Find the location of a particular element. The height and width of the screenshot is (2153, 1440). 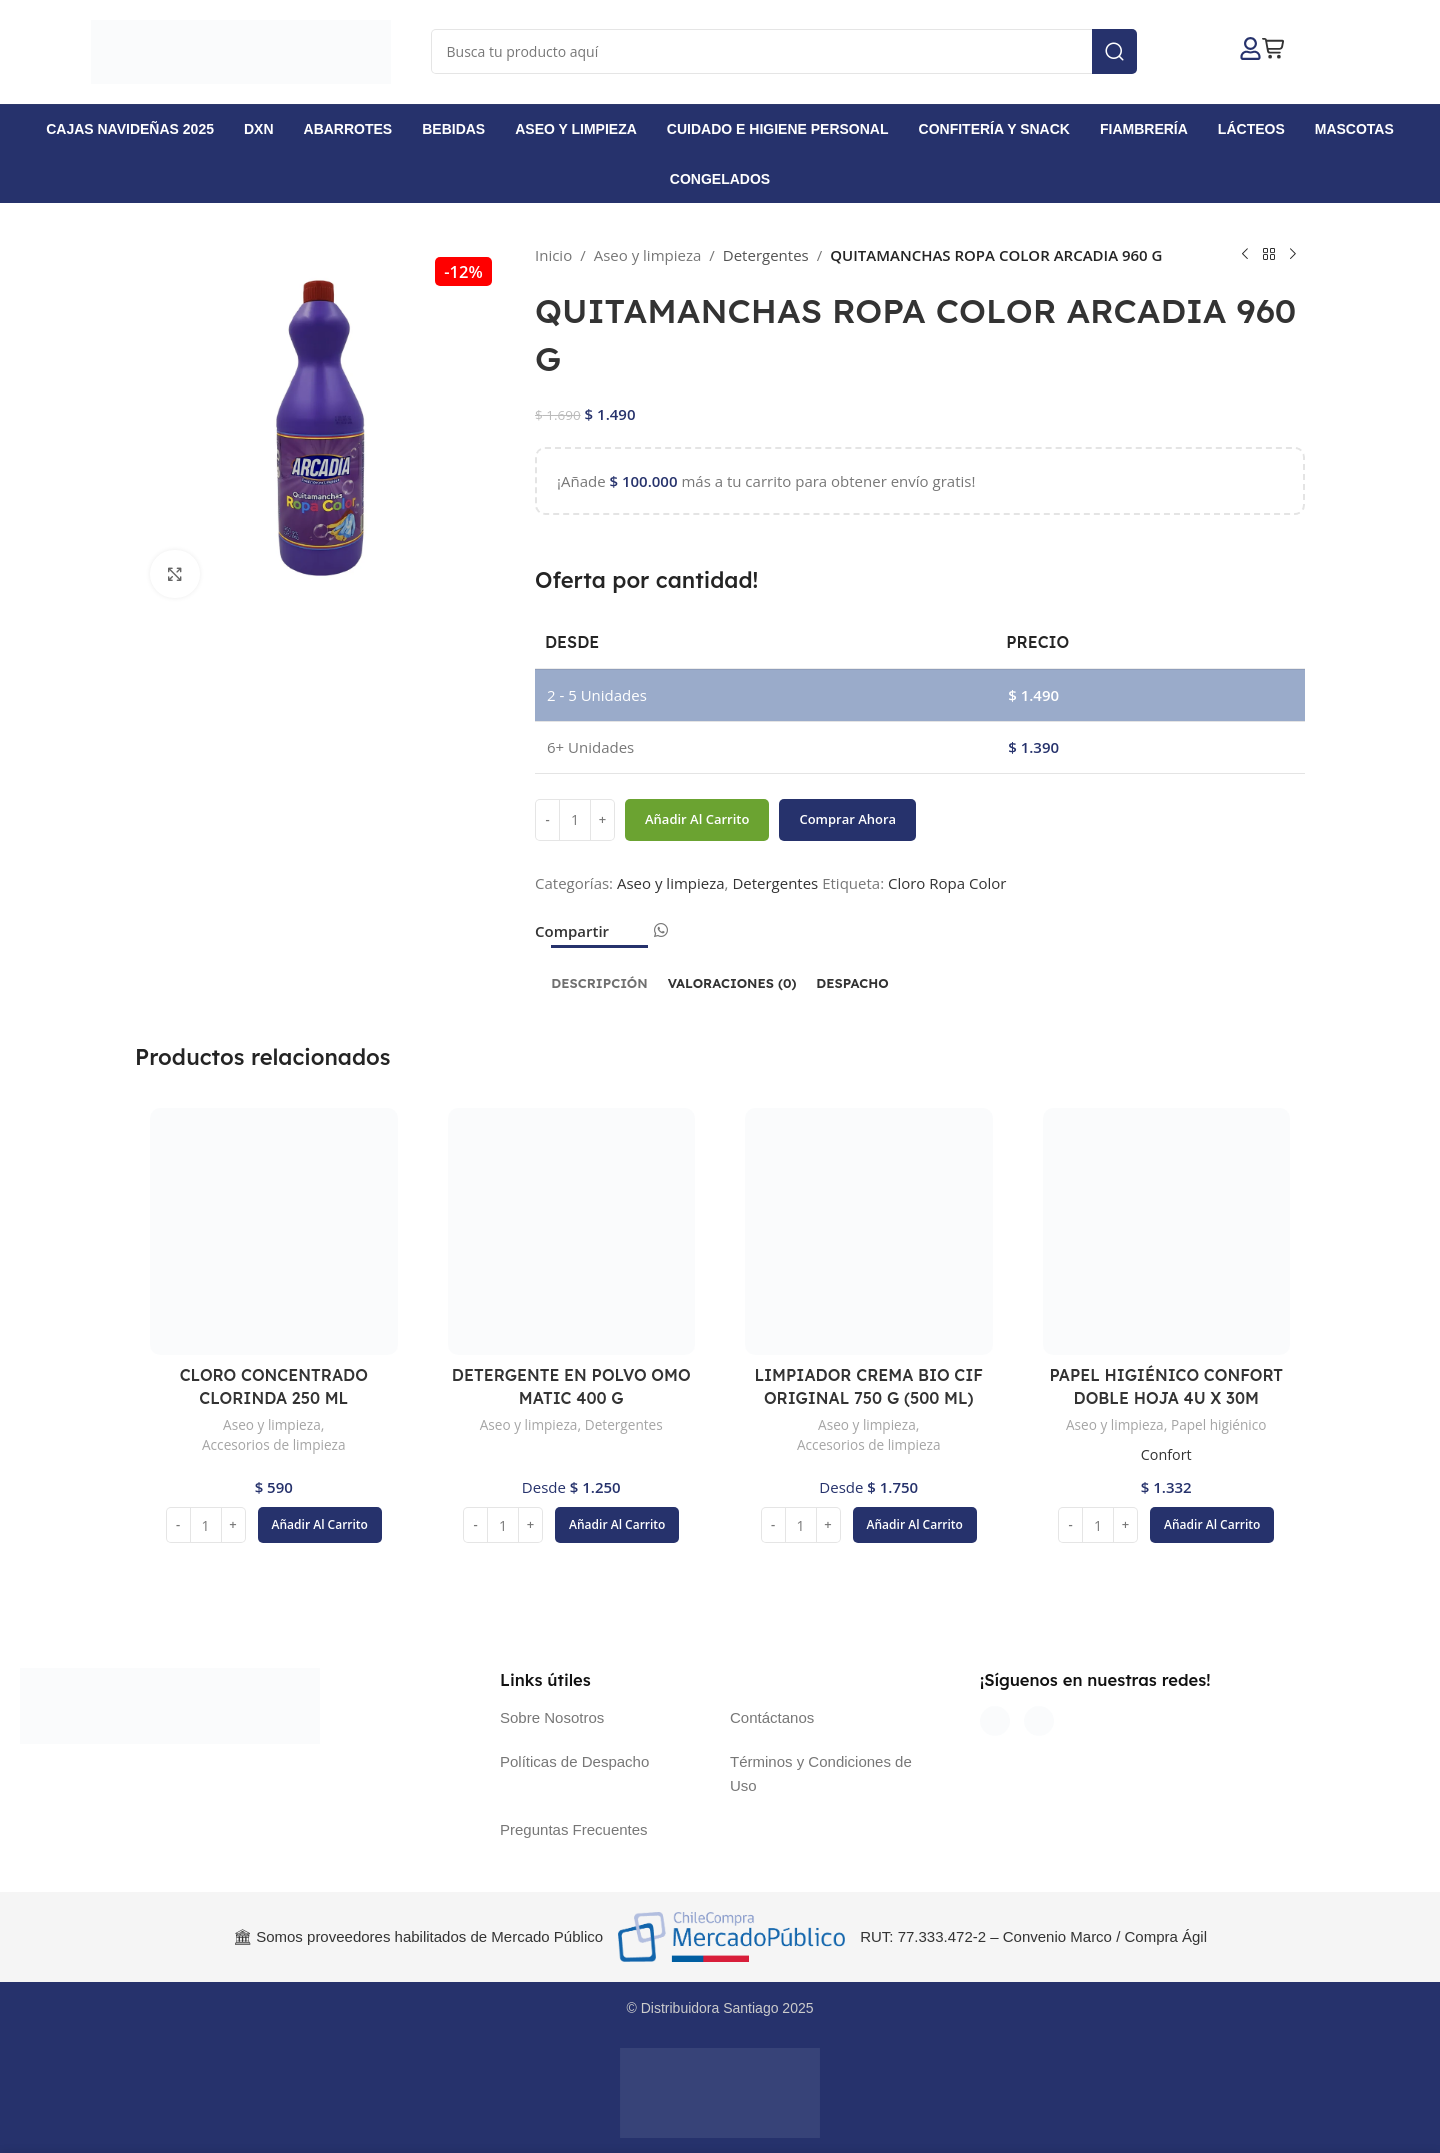

[button] is located at coordinates (320, 1525).